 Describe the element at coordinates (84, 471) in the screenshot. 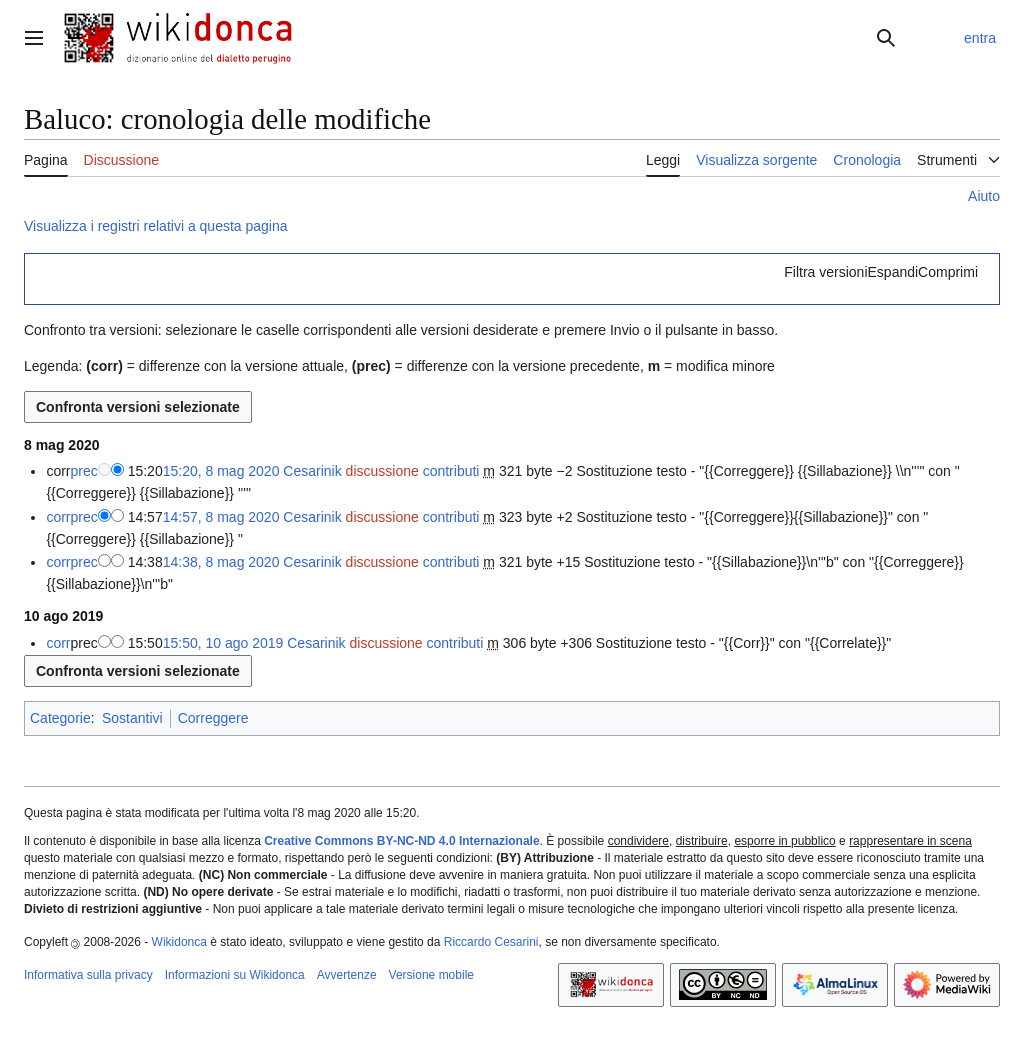

I see `prec` at that location.